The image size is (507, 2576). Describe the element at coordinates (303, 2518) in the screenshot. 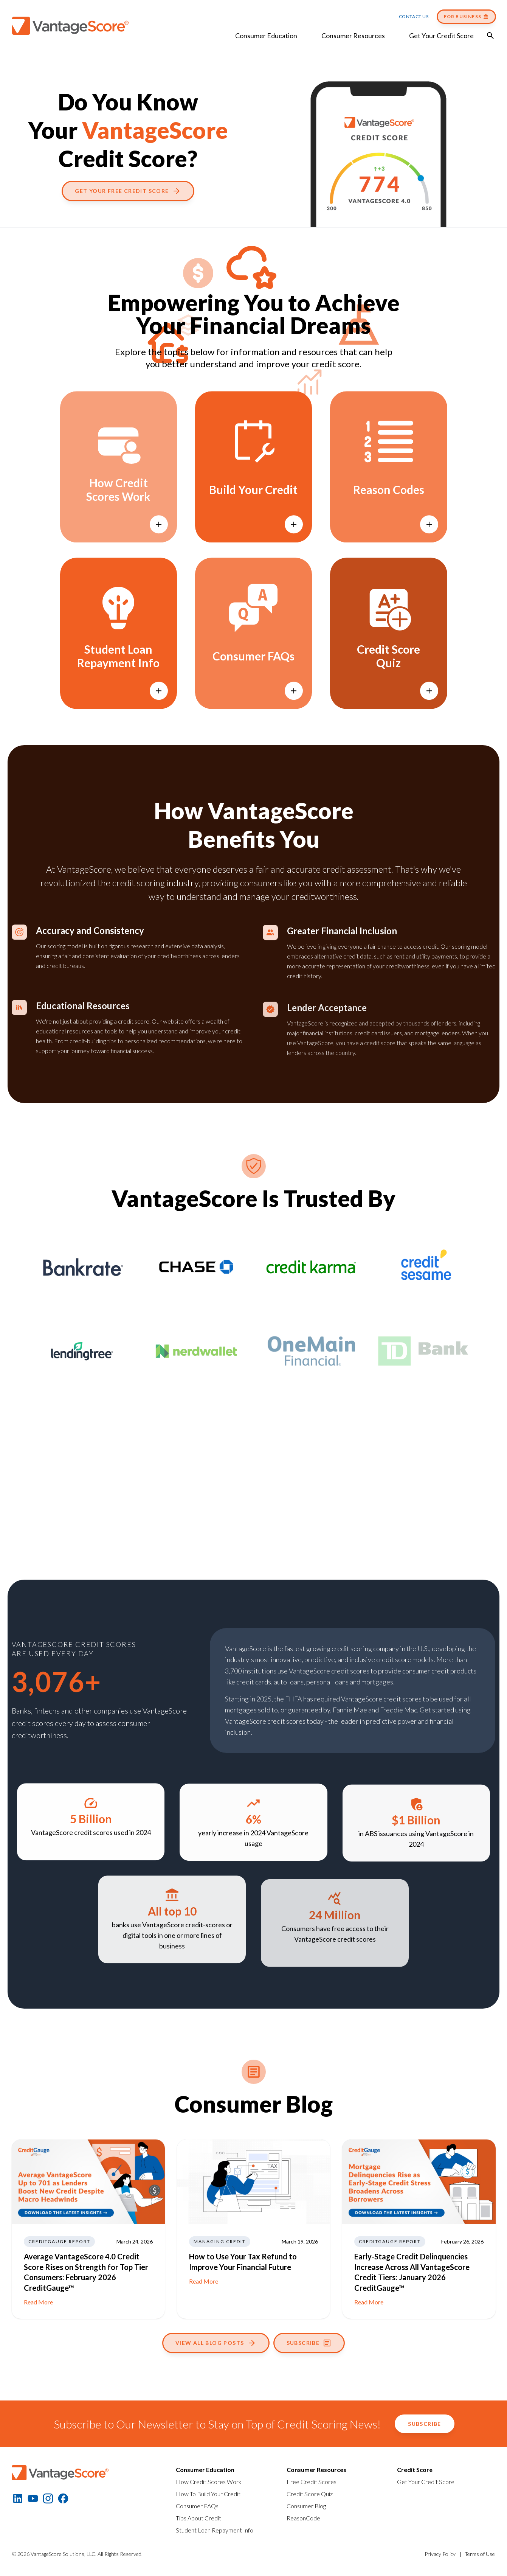

I see `ReasonCode` at that location.